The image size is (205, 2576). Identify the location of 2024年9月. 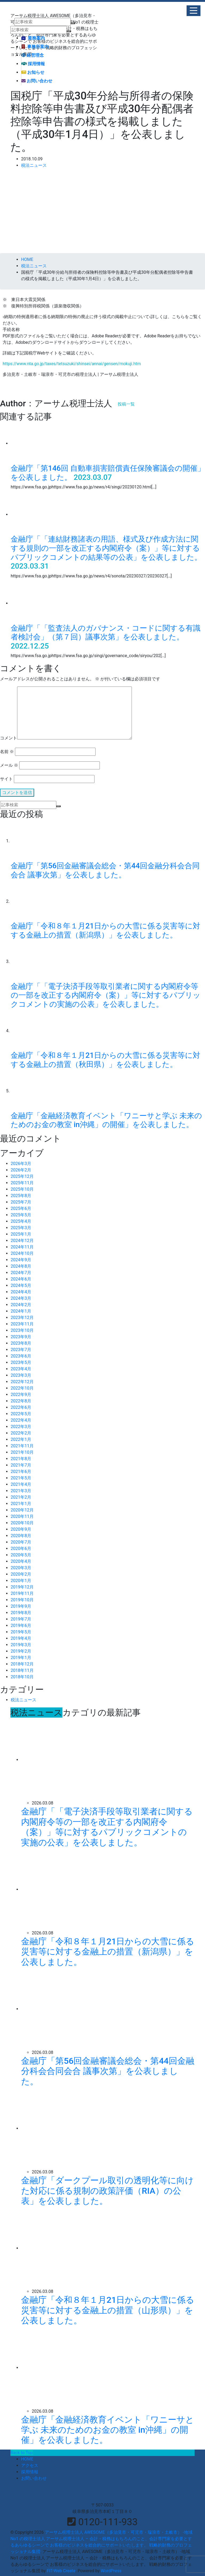
(21, 1259).